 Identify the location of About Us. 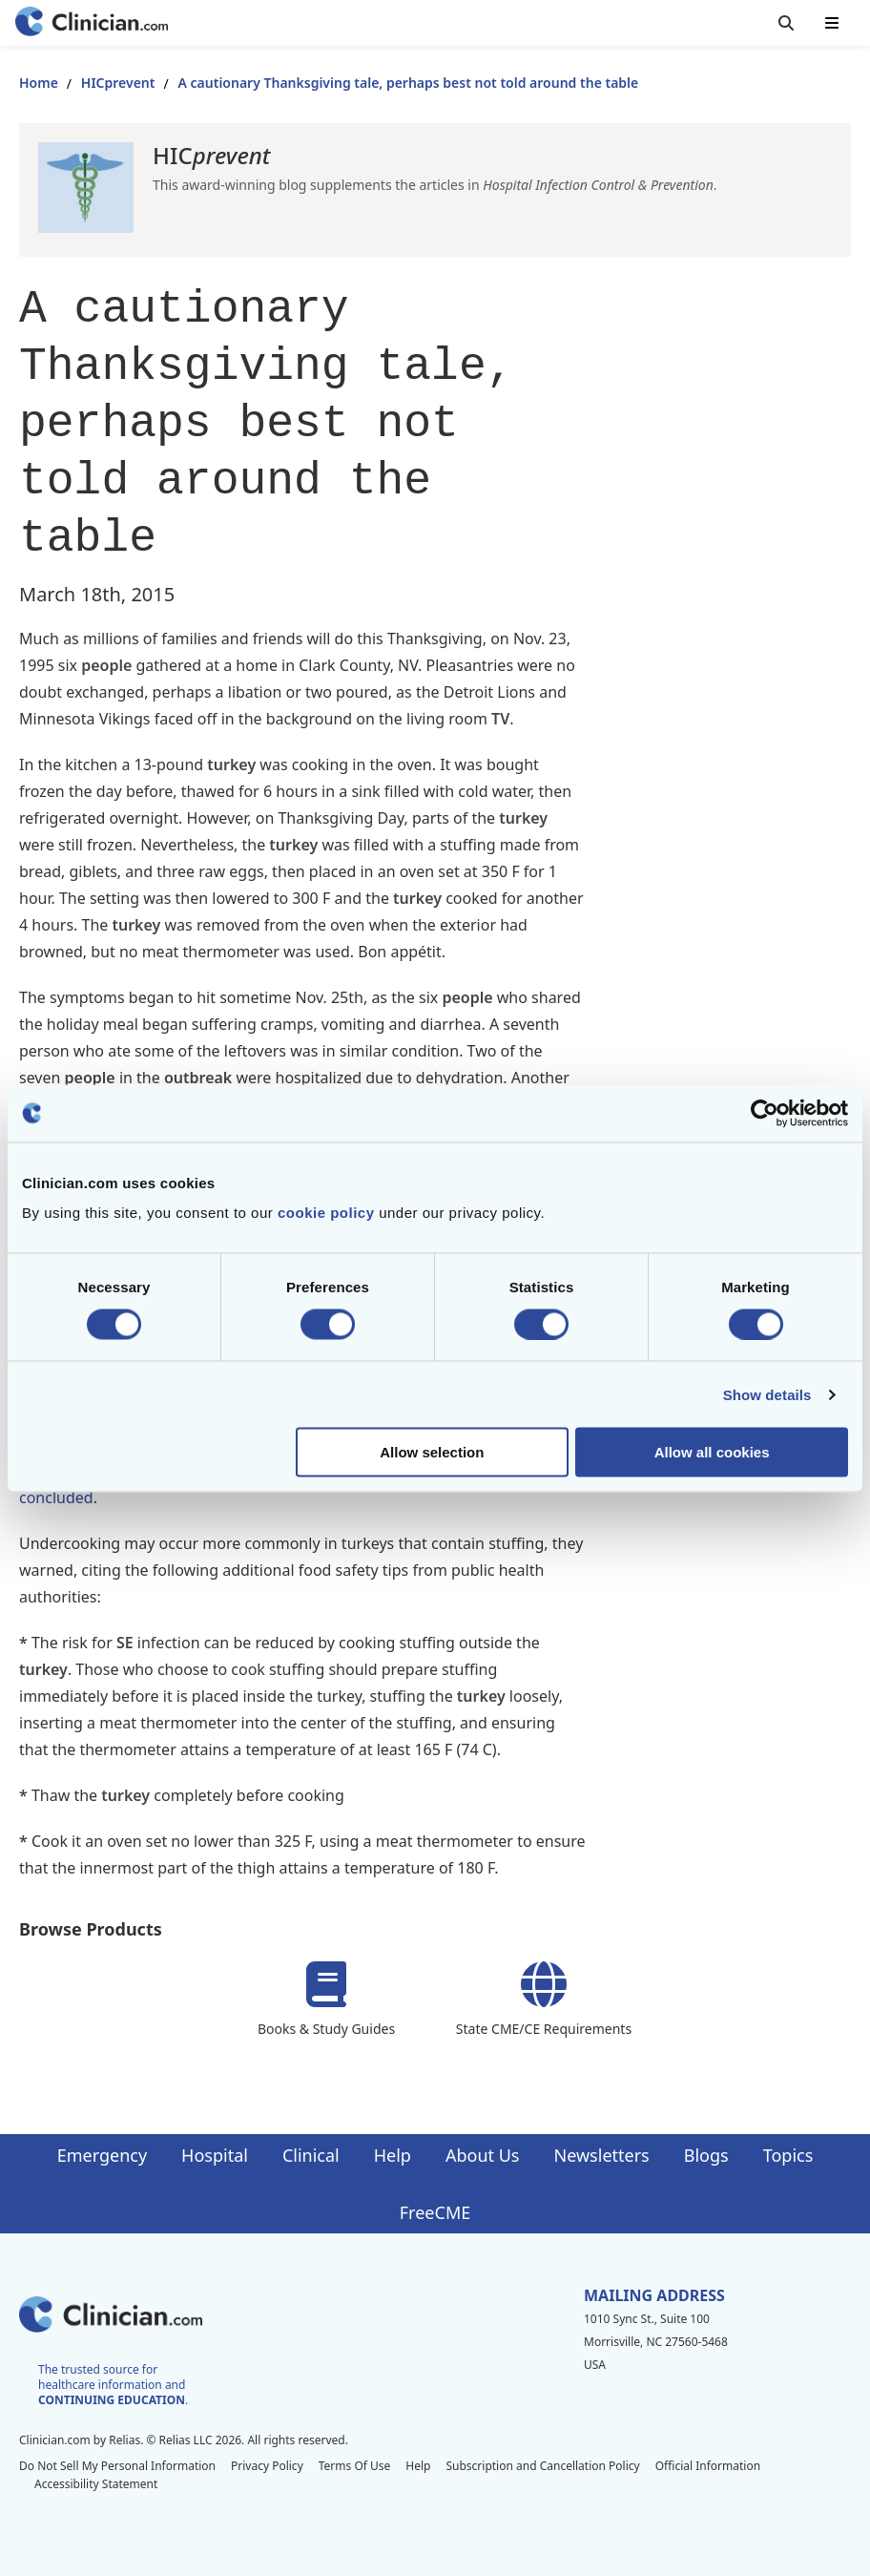
(482, 2155).